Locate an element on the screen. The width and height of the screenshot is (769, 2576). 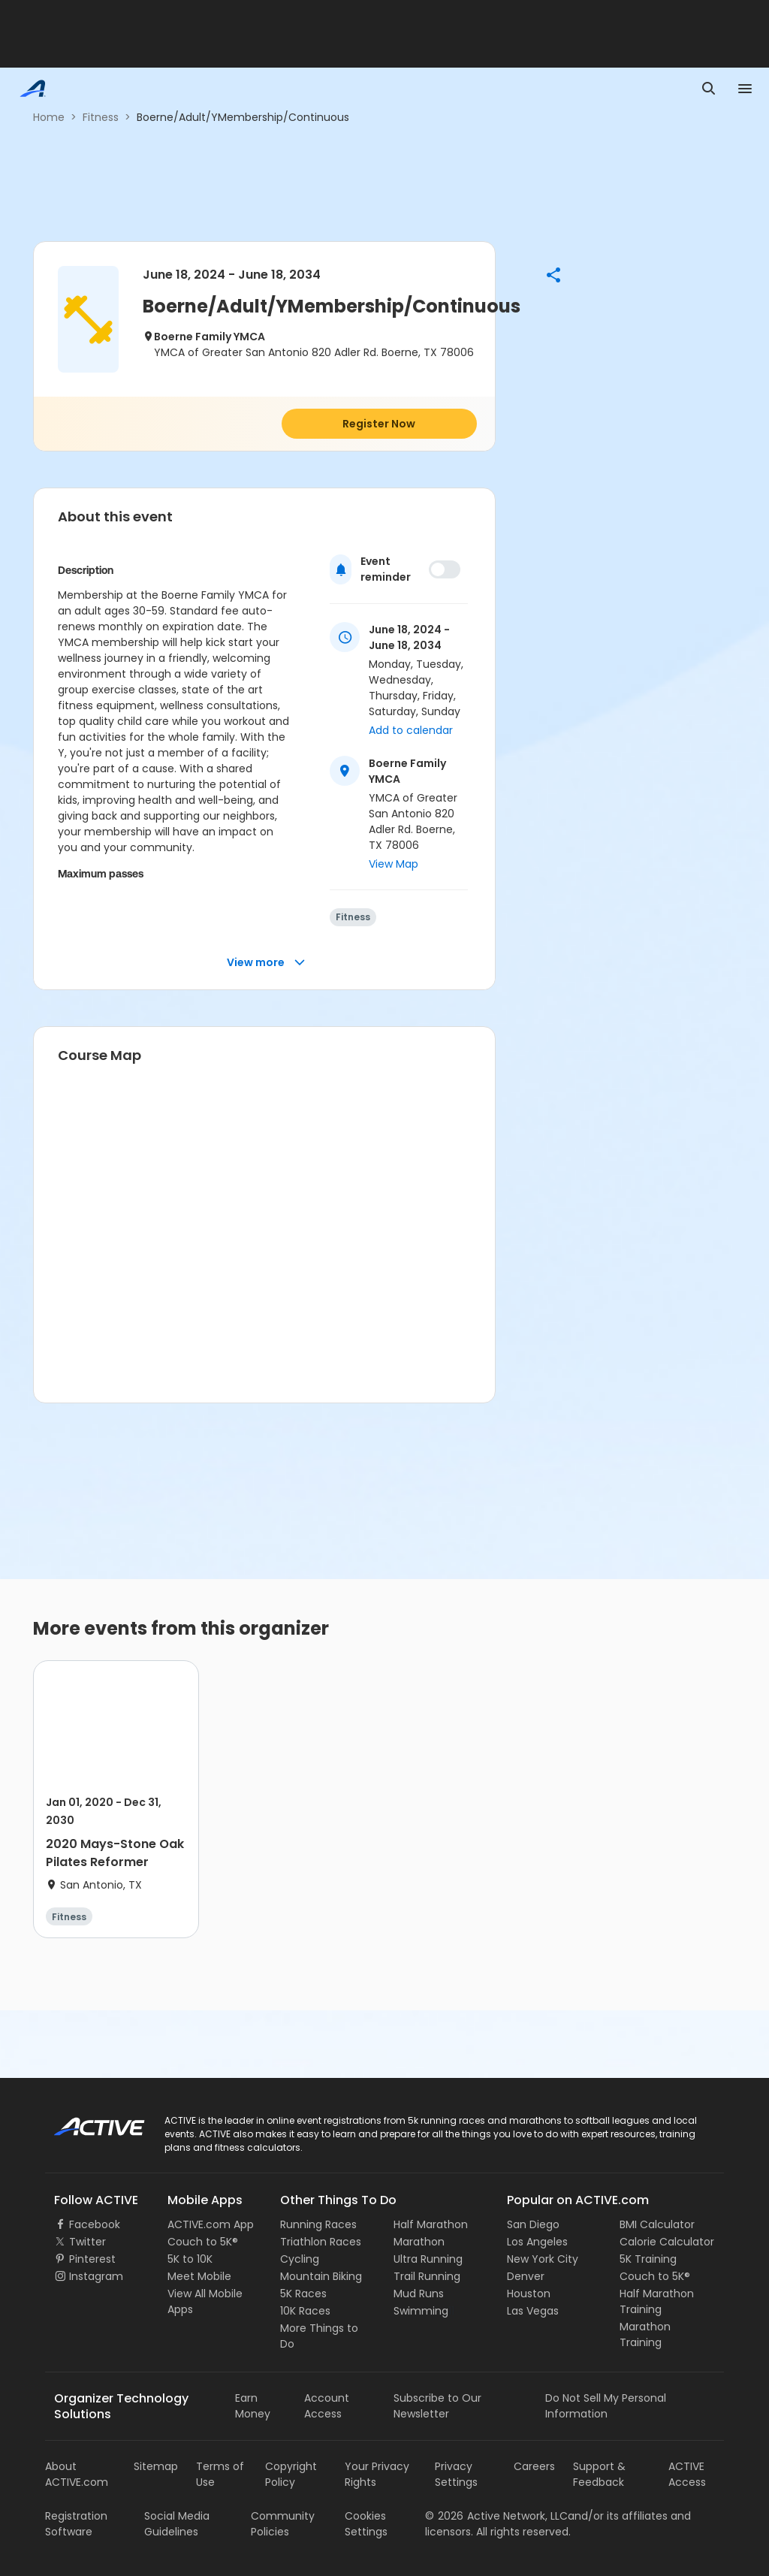
Ultra Running is located at coordinates (428, 2258).